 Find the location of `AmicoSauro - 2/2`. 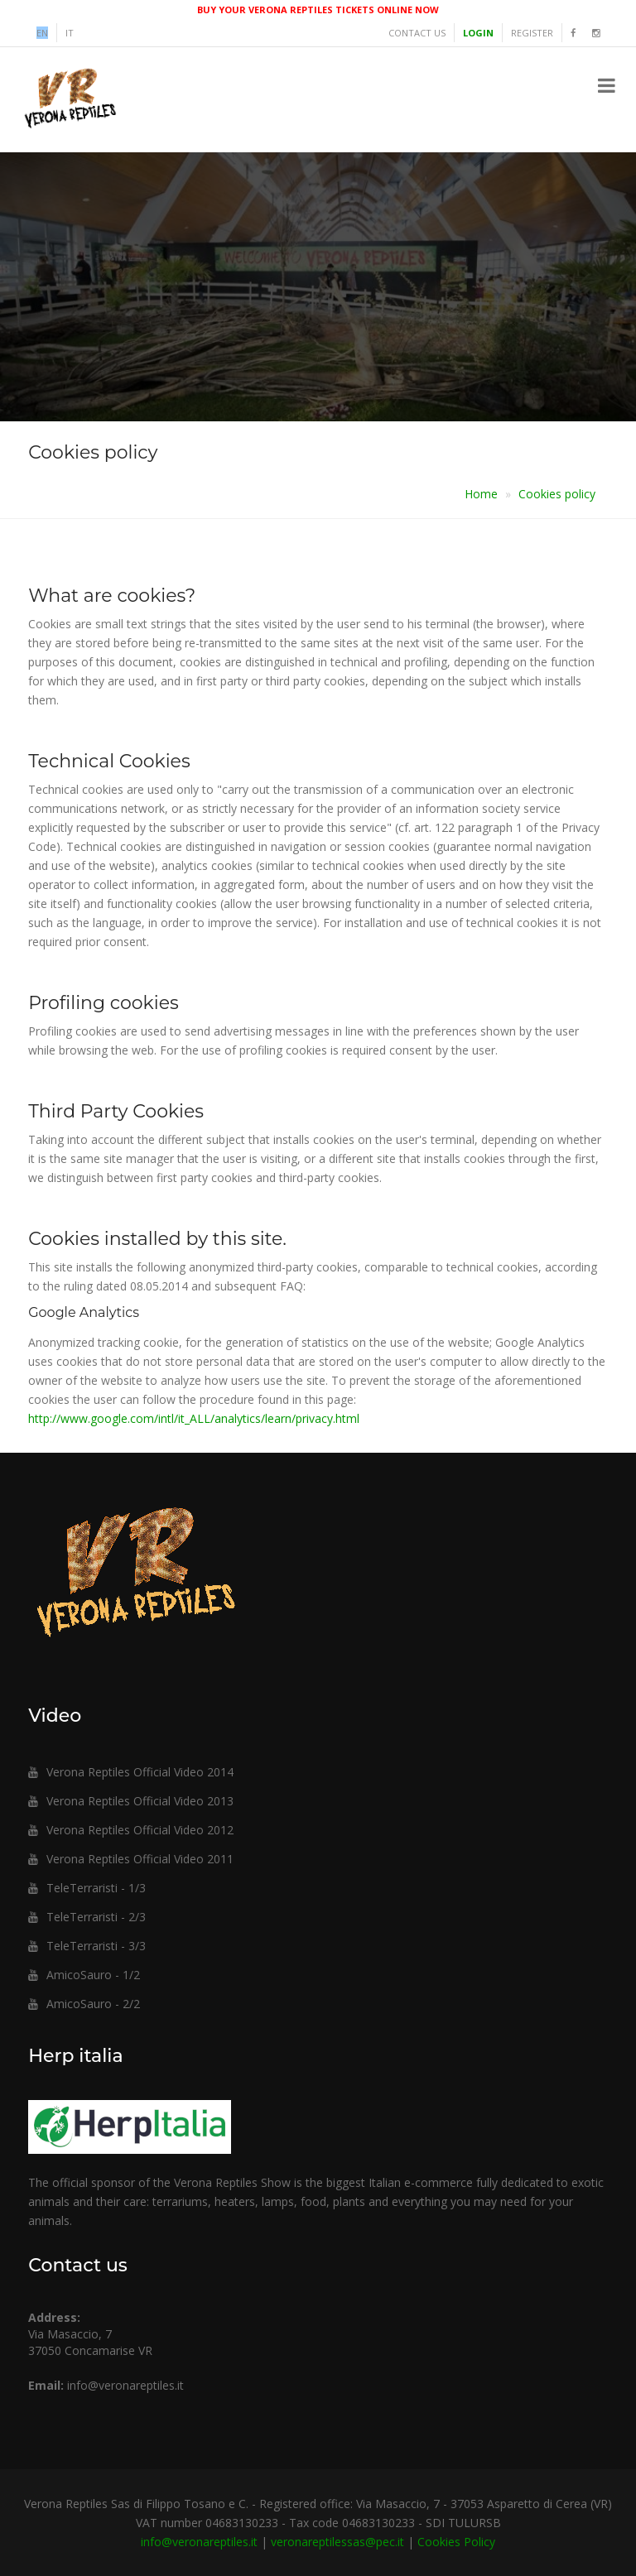

AmicoSauro - 2/2 is located at coordinates (84, 2003).